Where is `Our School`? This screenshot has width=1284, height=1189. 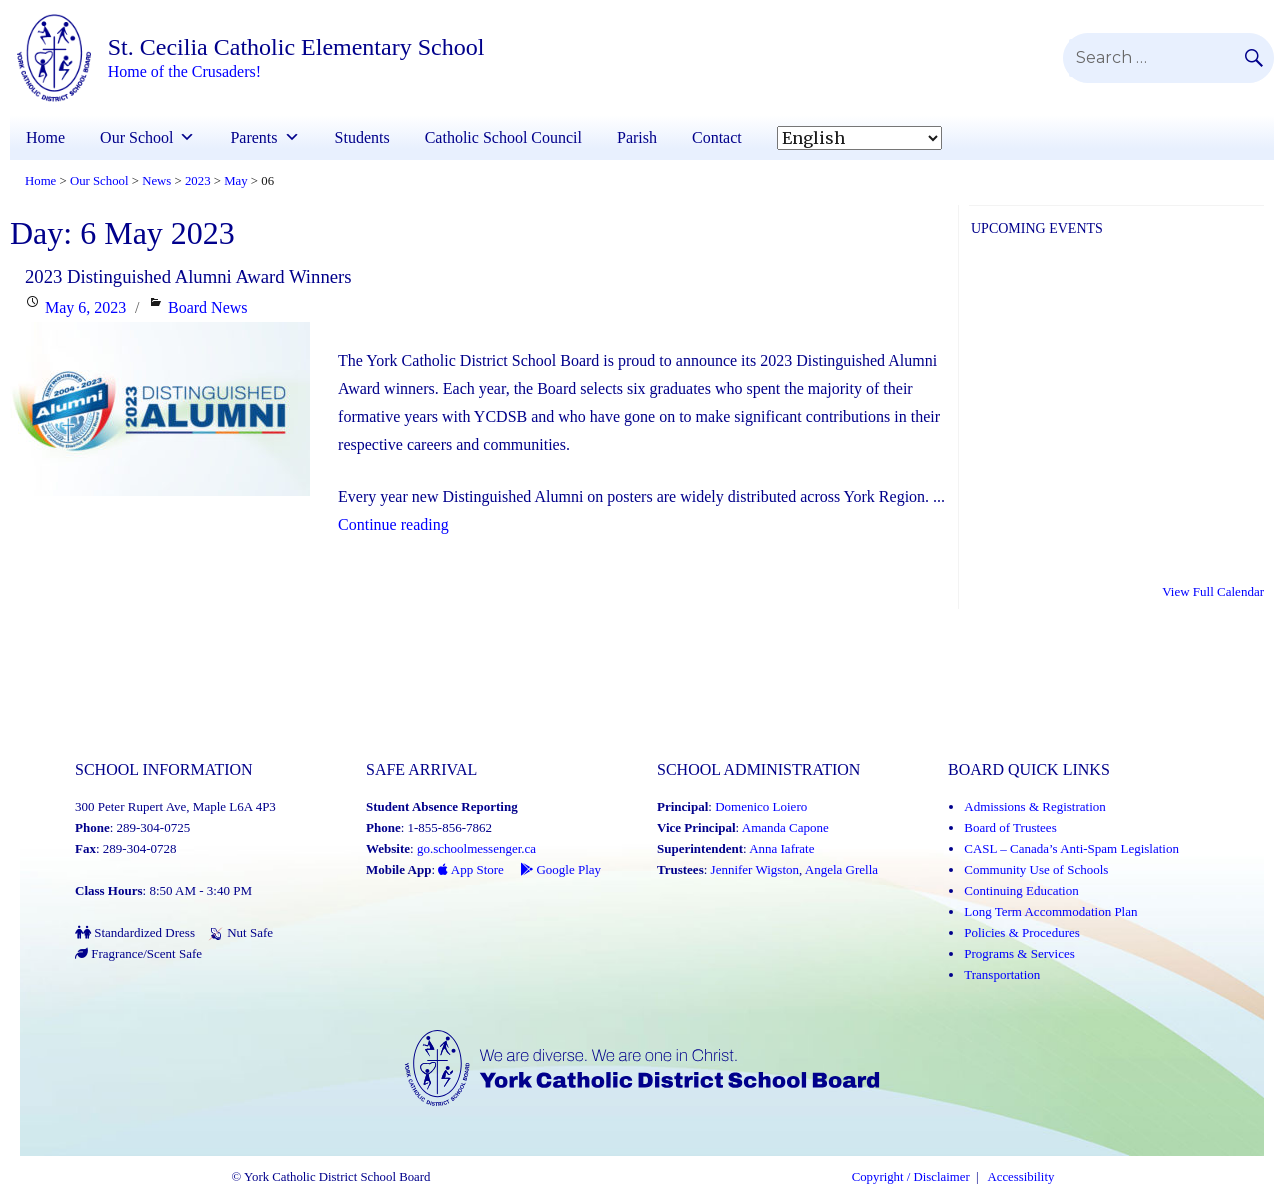
Our School is located at coordinates (136, 137).